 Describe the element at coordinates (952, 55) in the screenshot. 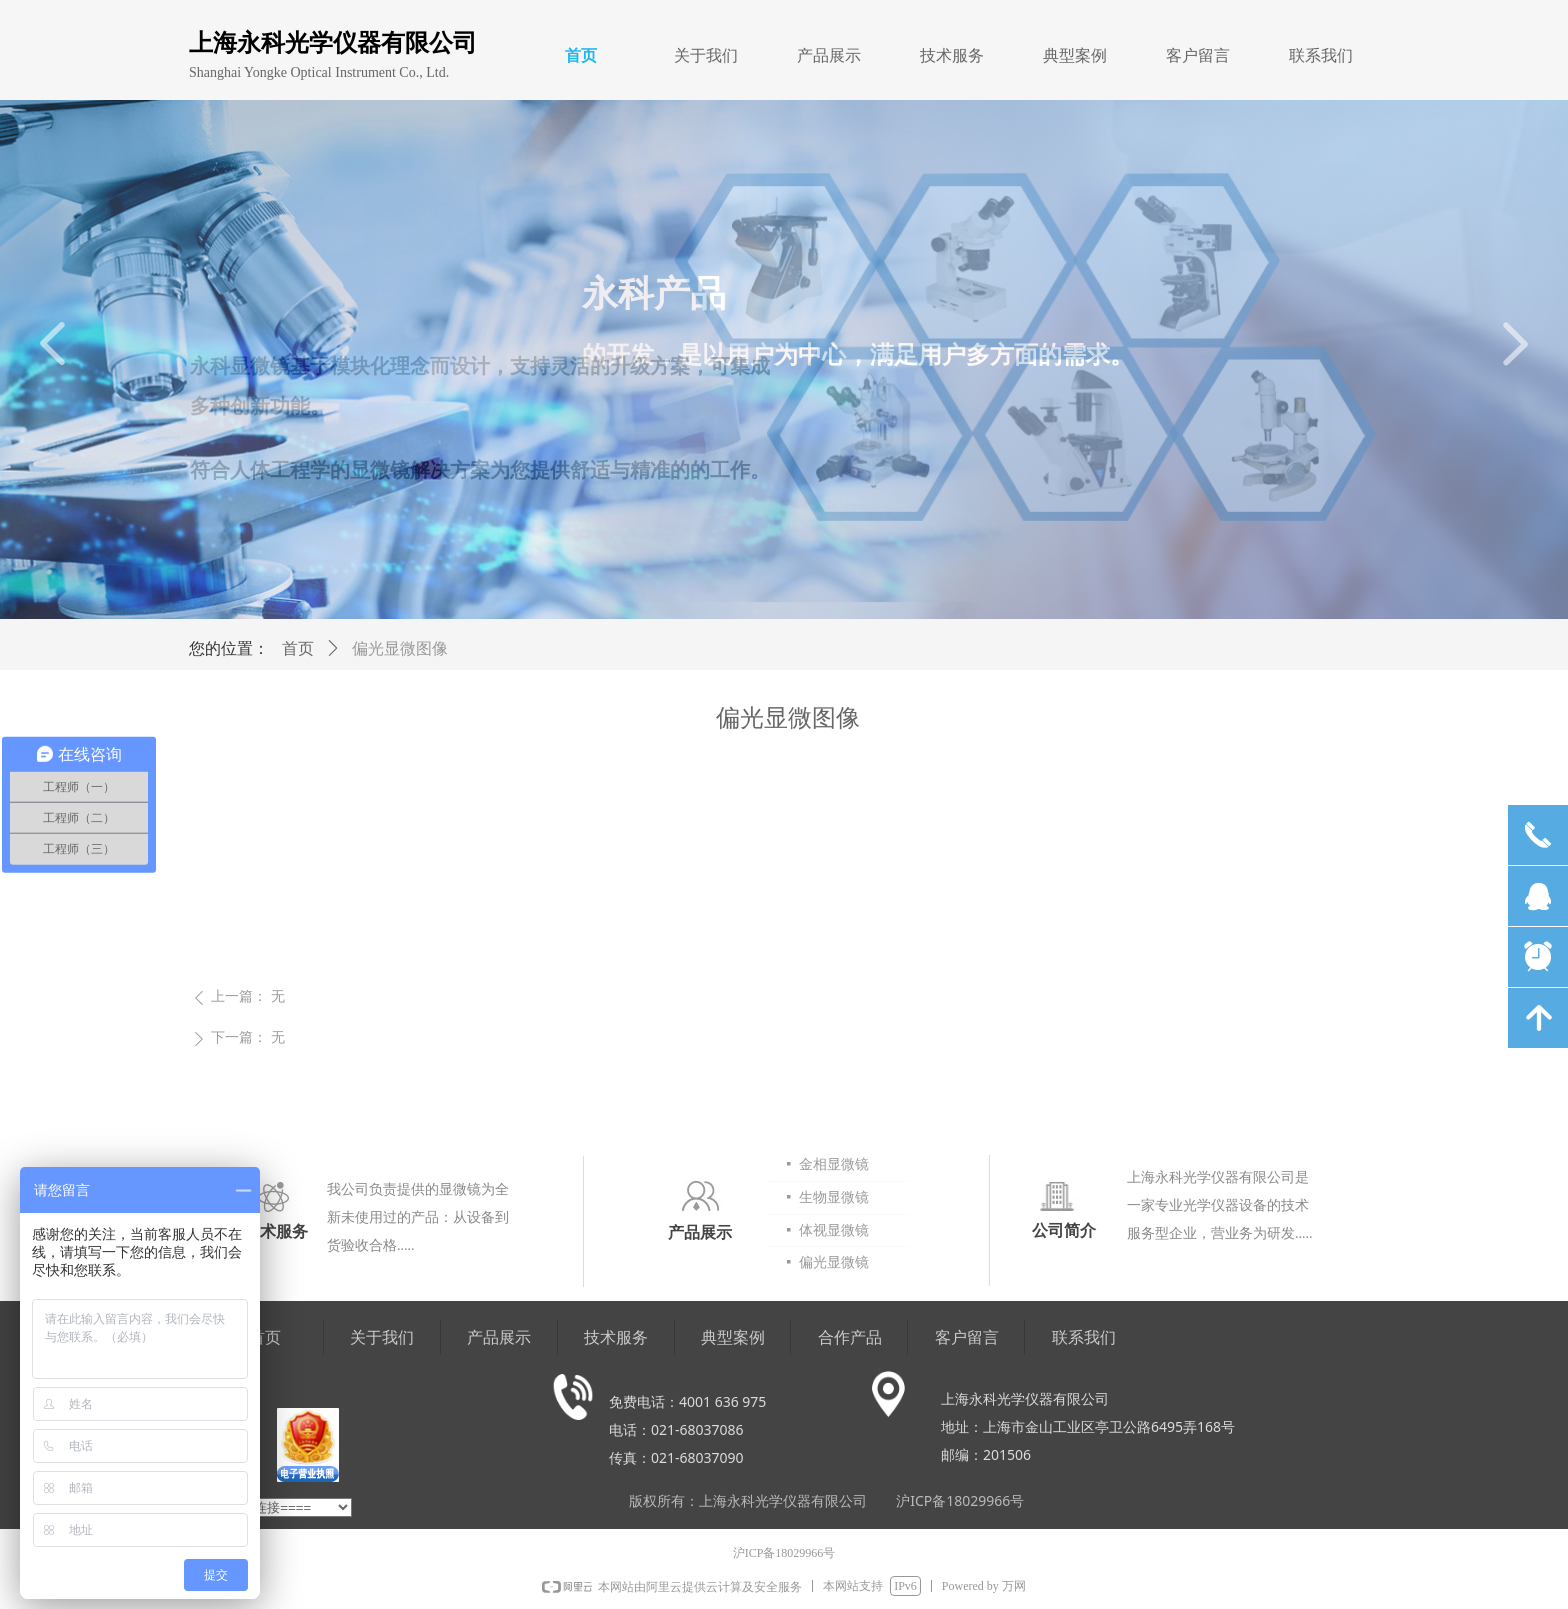

I see `技术服务` at that location.